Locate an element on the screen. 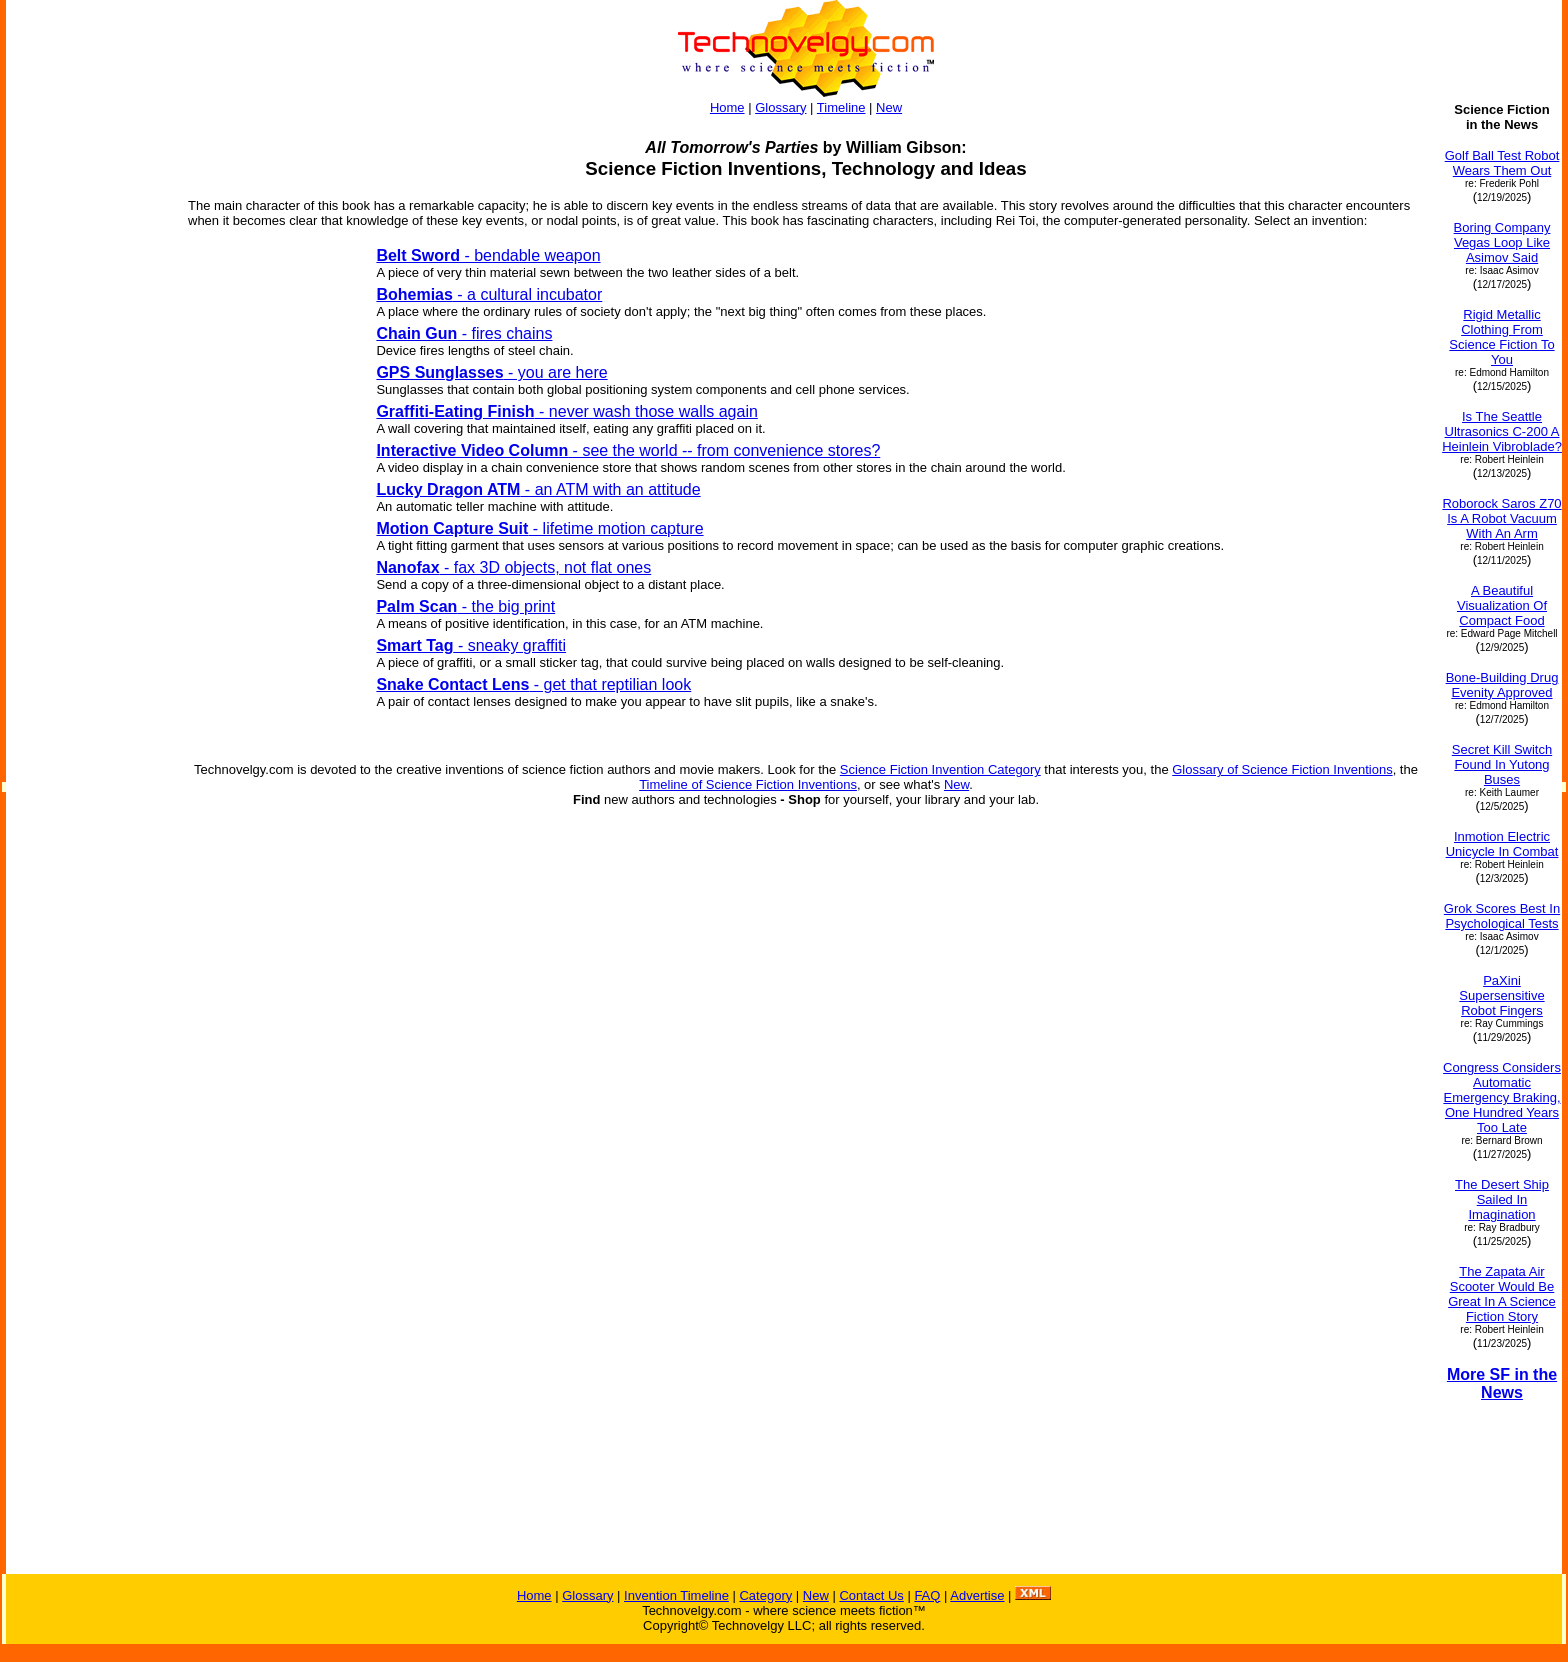 The height and width of the screenshot is (1662, 1568). - fires chains is located at coordinates (464, 333).